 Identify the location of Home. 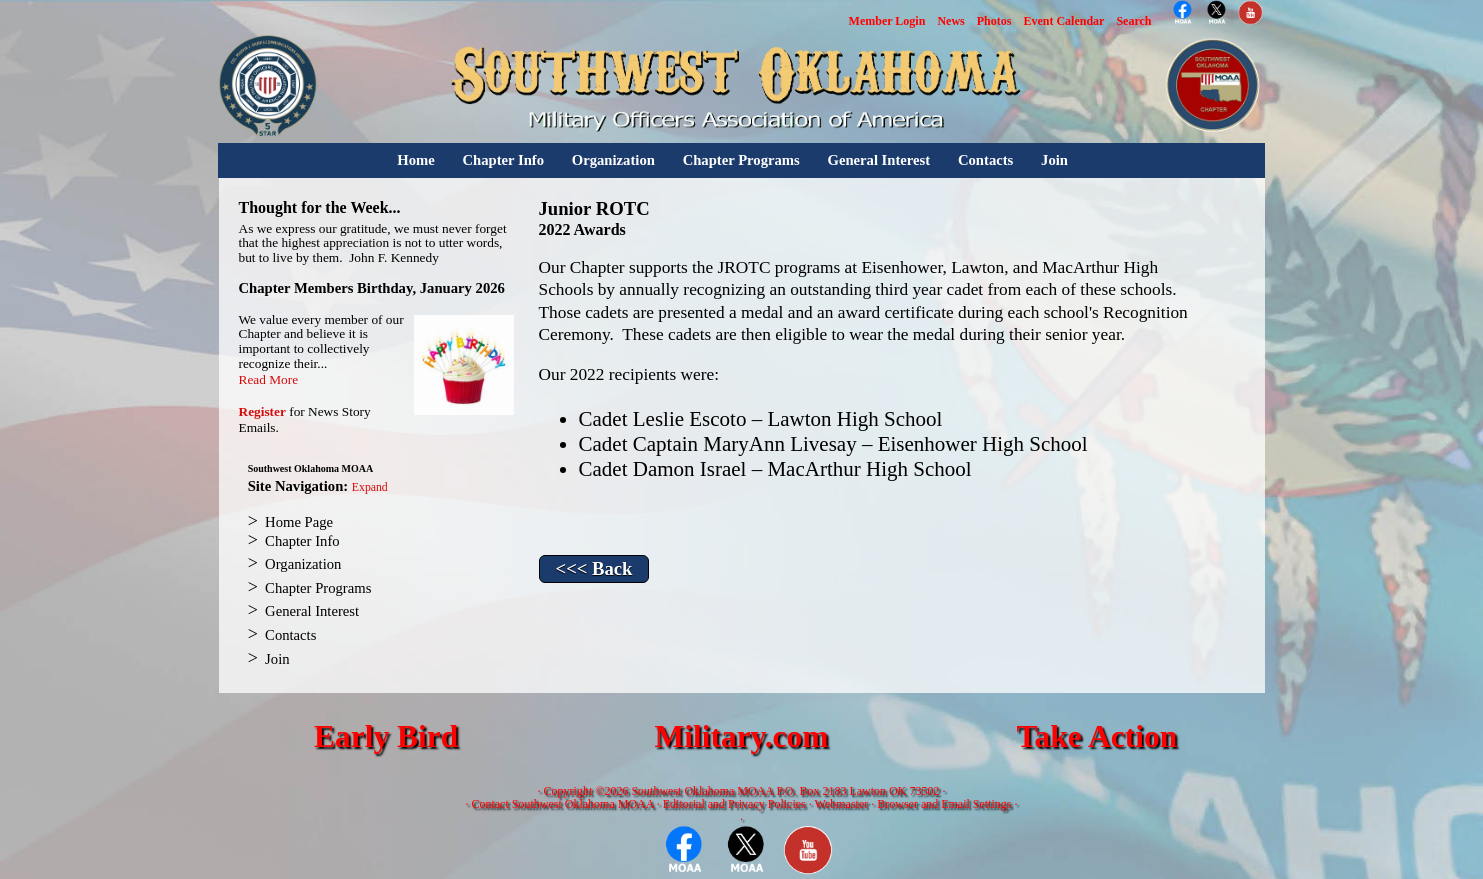
(415, 160).